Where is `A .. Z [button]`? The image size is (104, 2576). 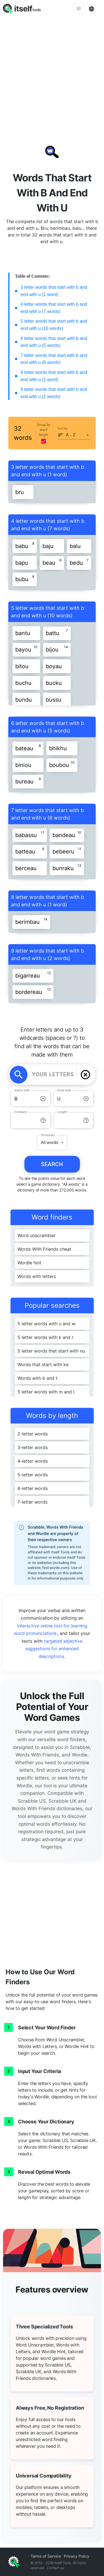 A .. Z [button] is located at coordinates (71, 434).